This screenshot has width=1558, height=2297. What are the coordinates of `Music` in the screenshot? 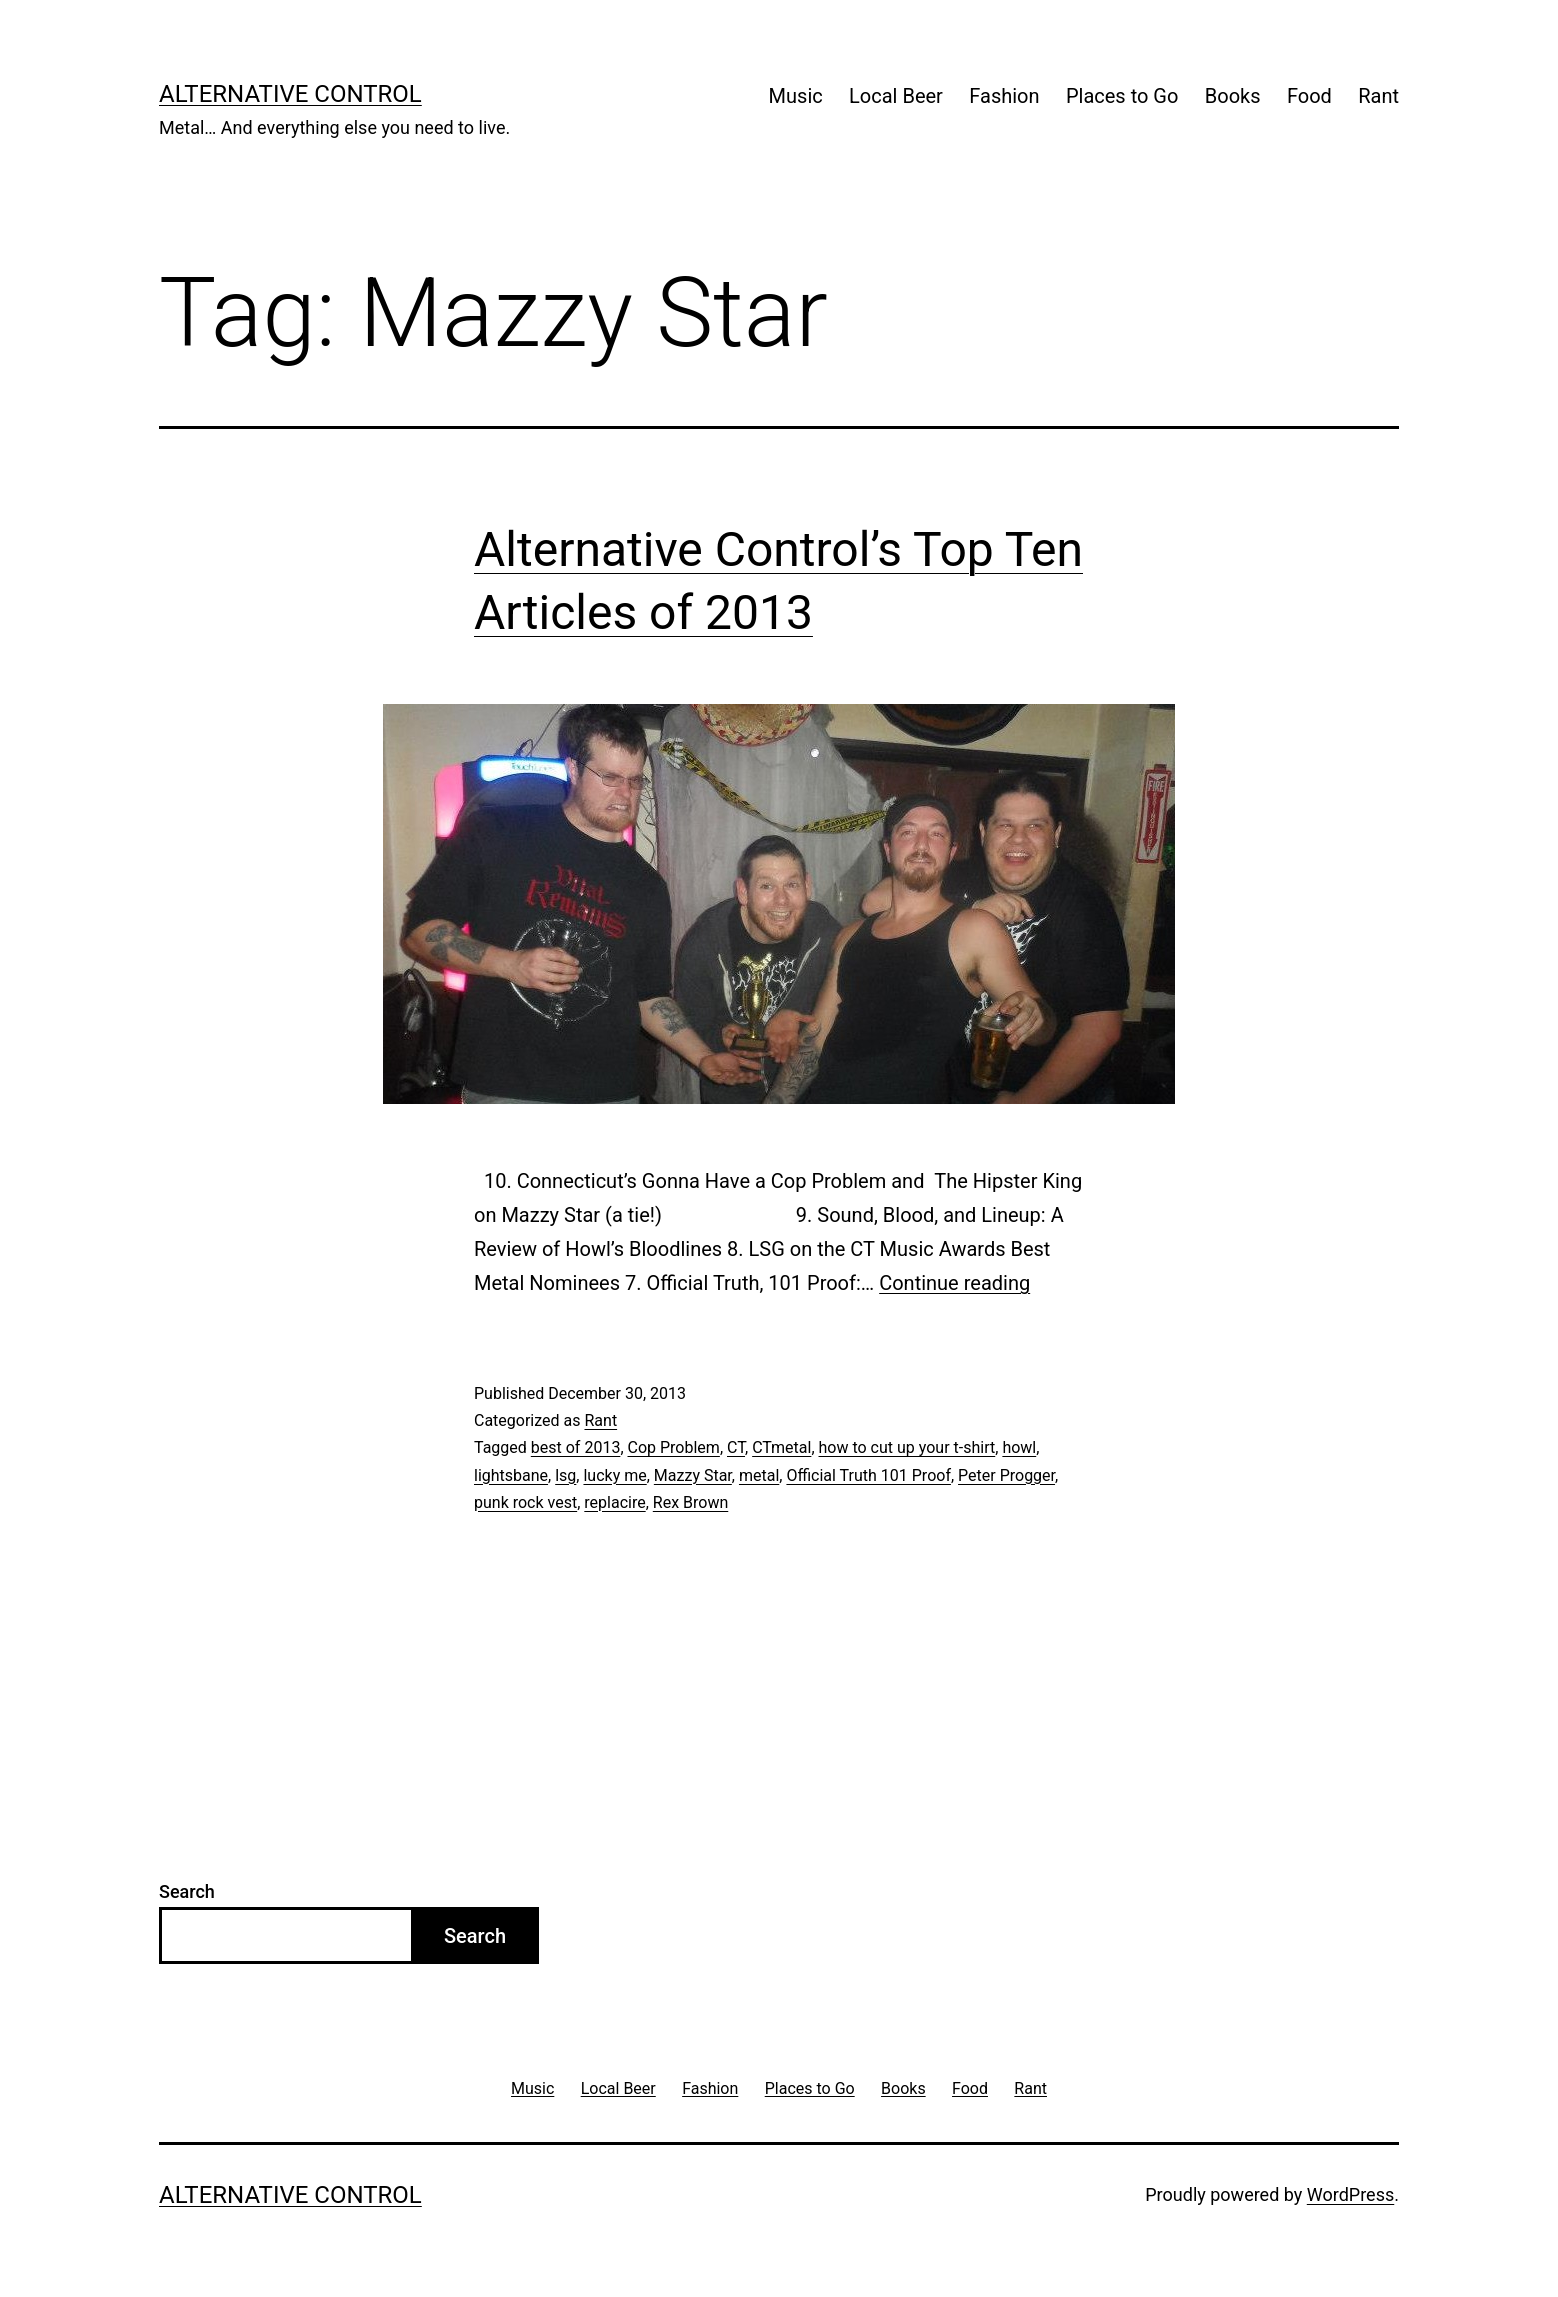 It's located at (796, 96).